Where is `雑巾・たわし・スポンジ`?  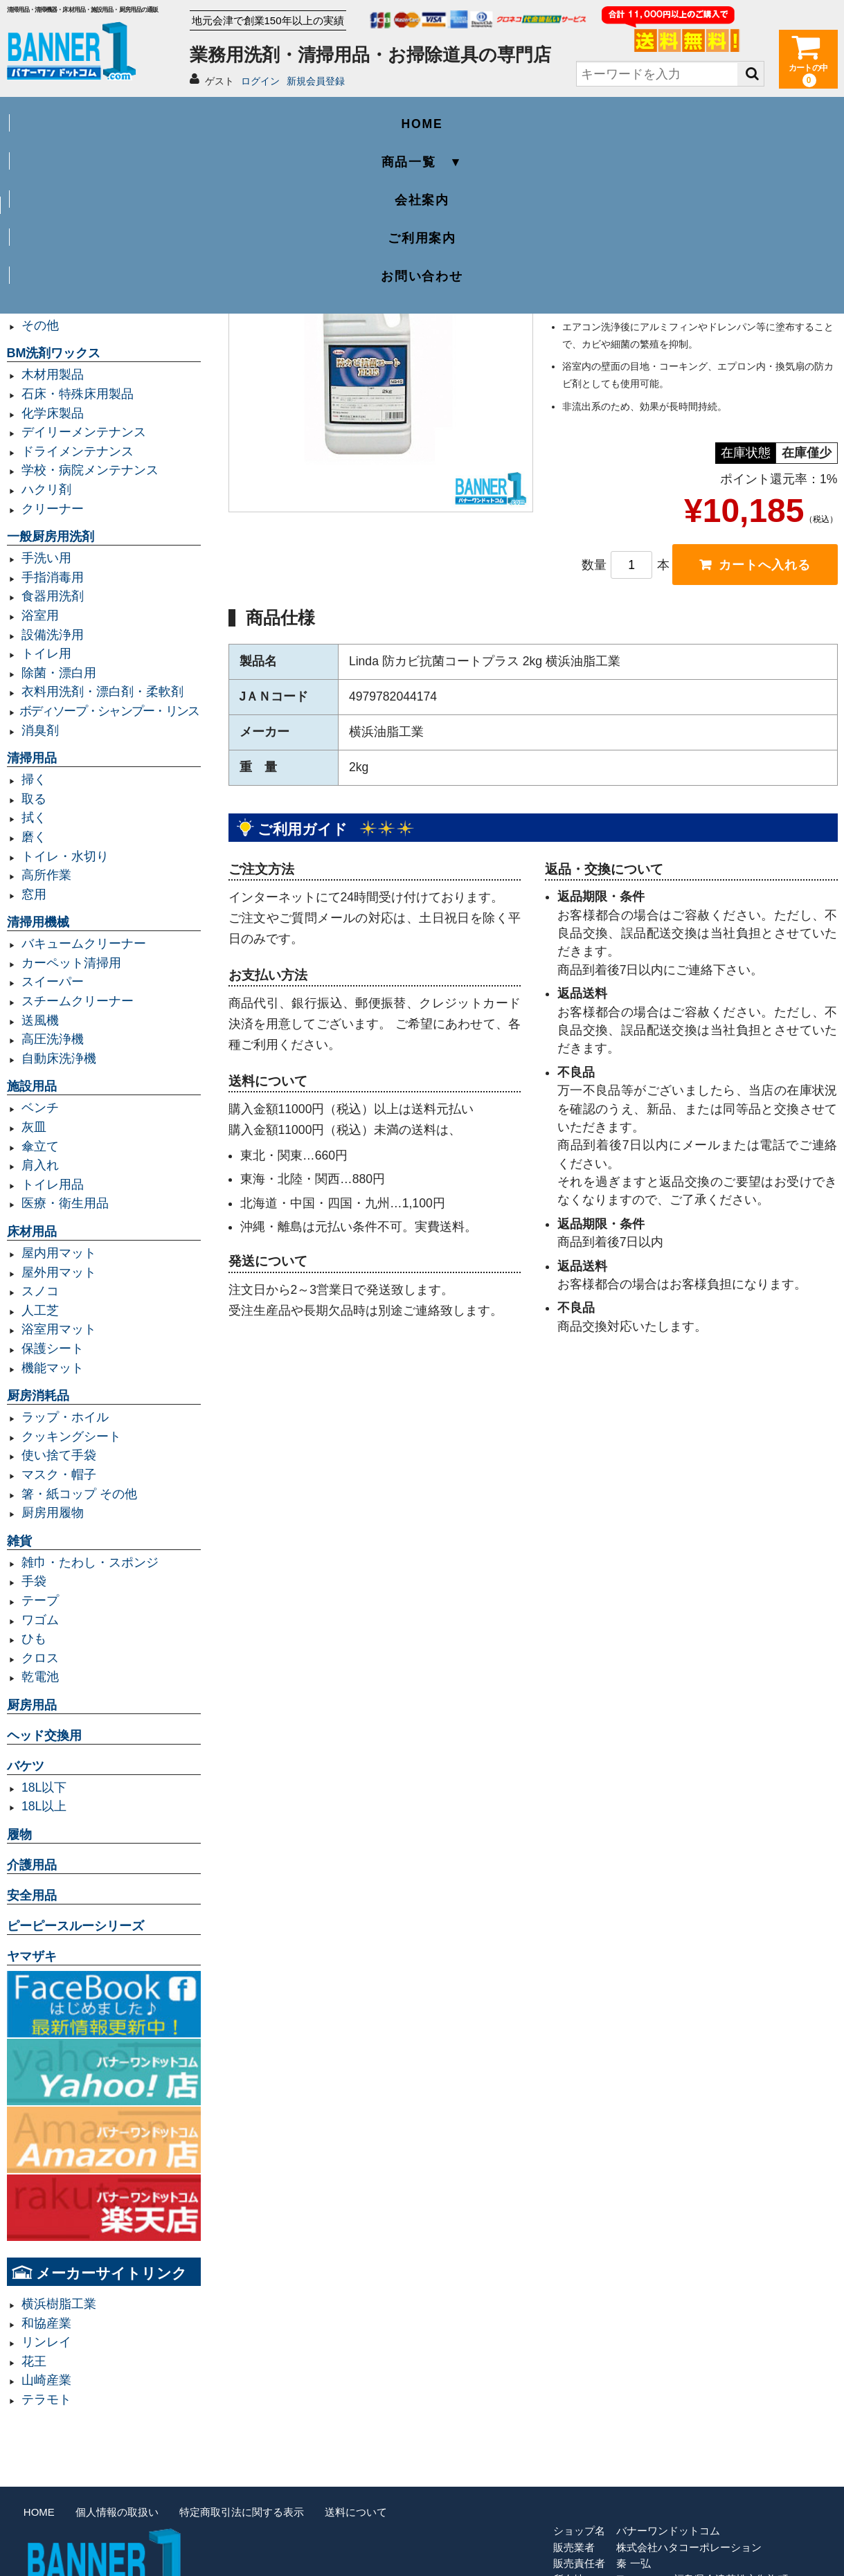 雑巾・たわし・スポンジ is located at coordinates (90, 1562).